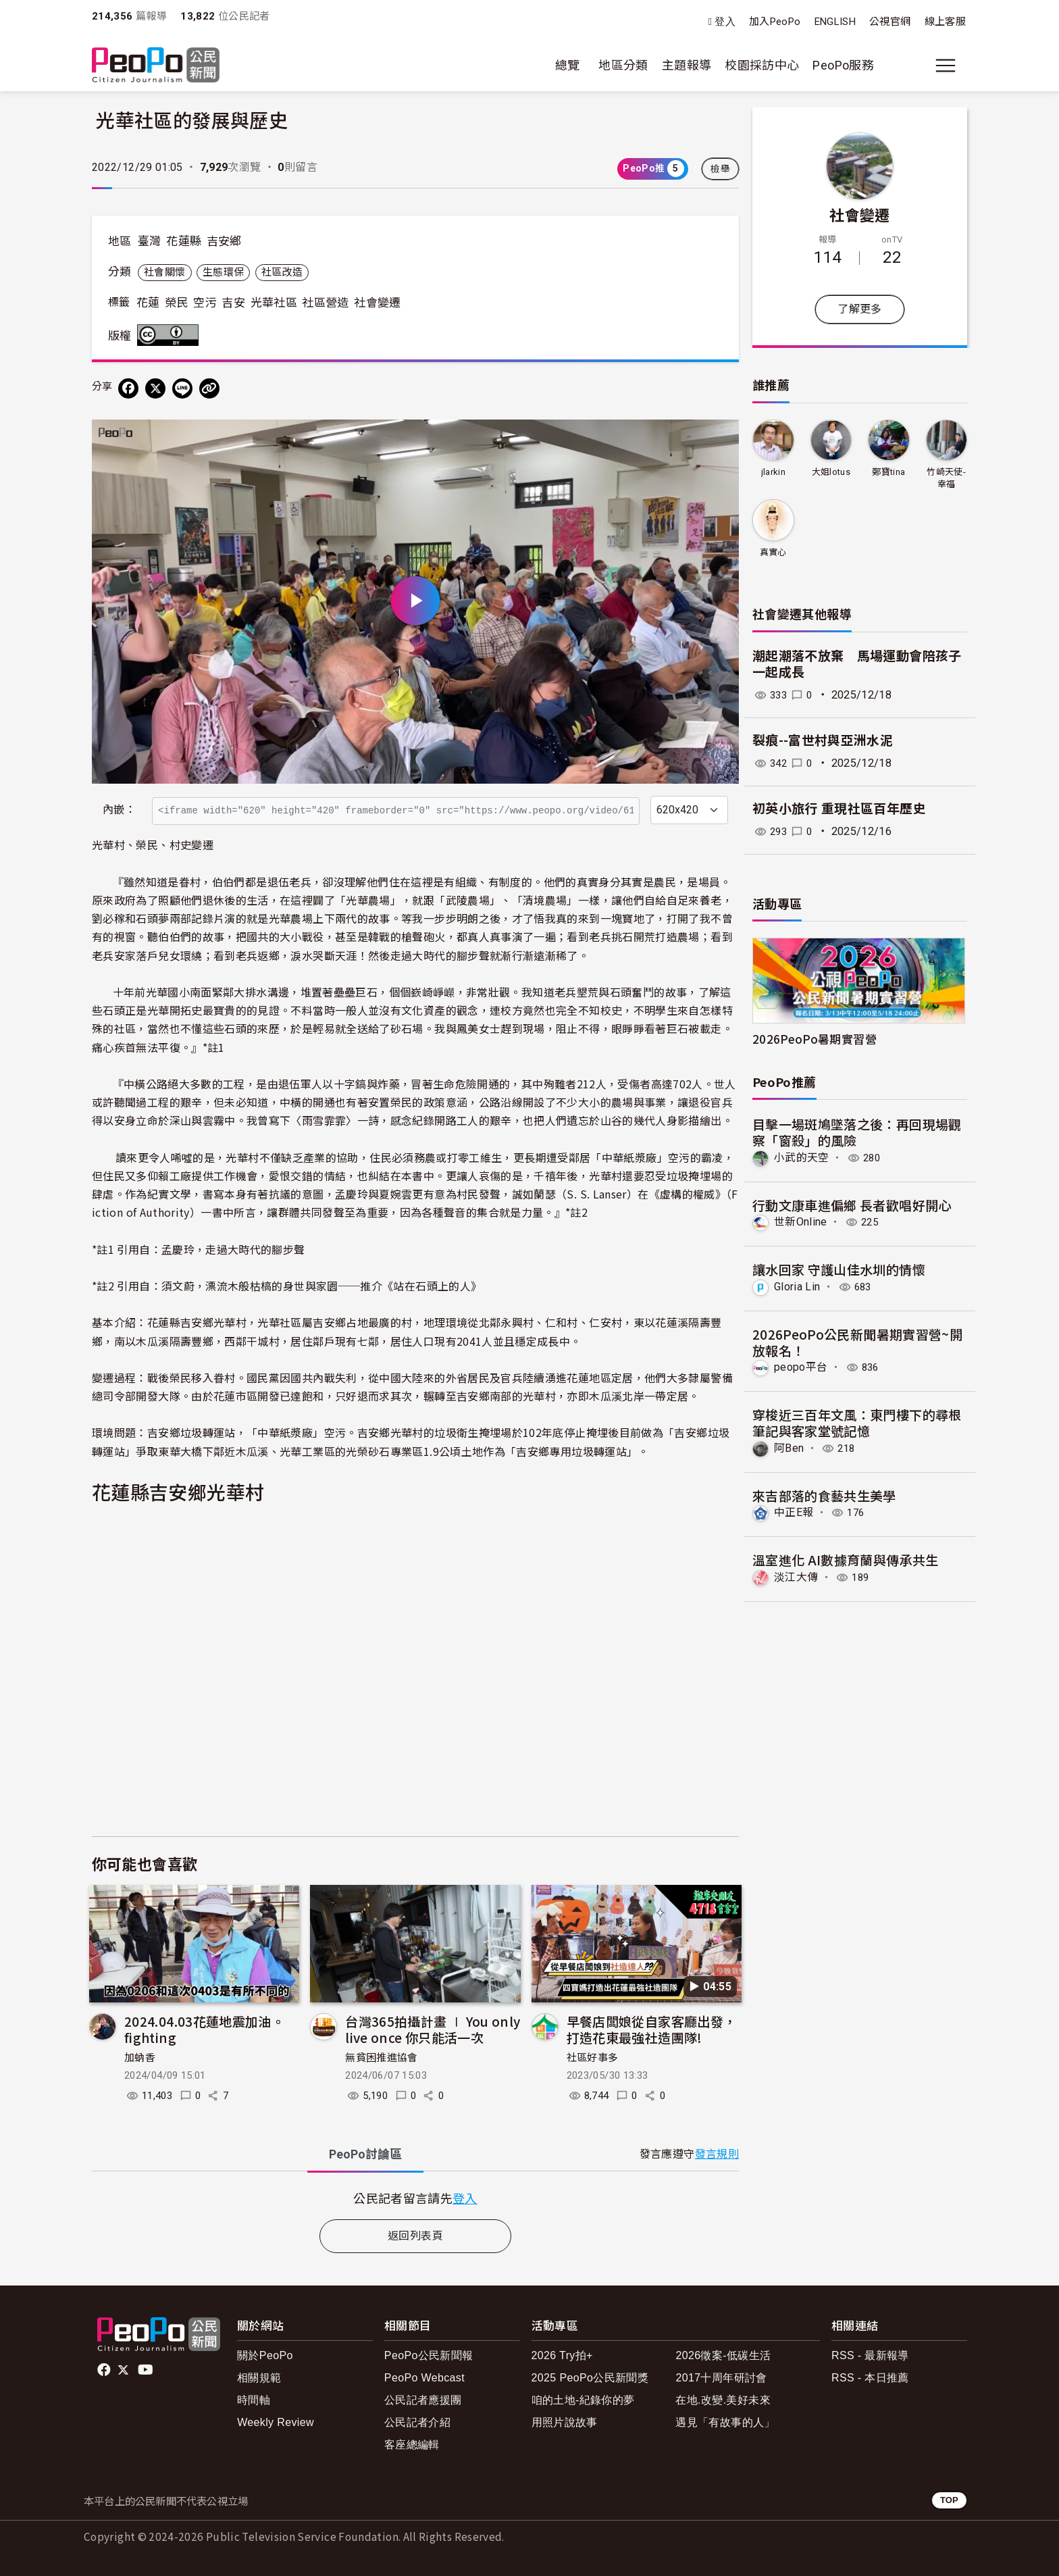 This screenshot has width=1059, height=2576. Describe the element at coordinates (224, 241) in the screenshot. I see `吉安鄉` at that location.